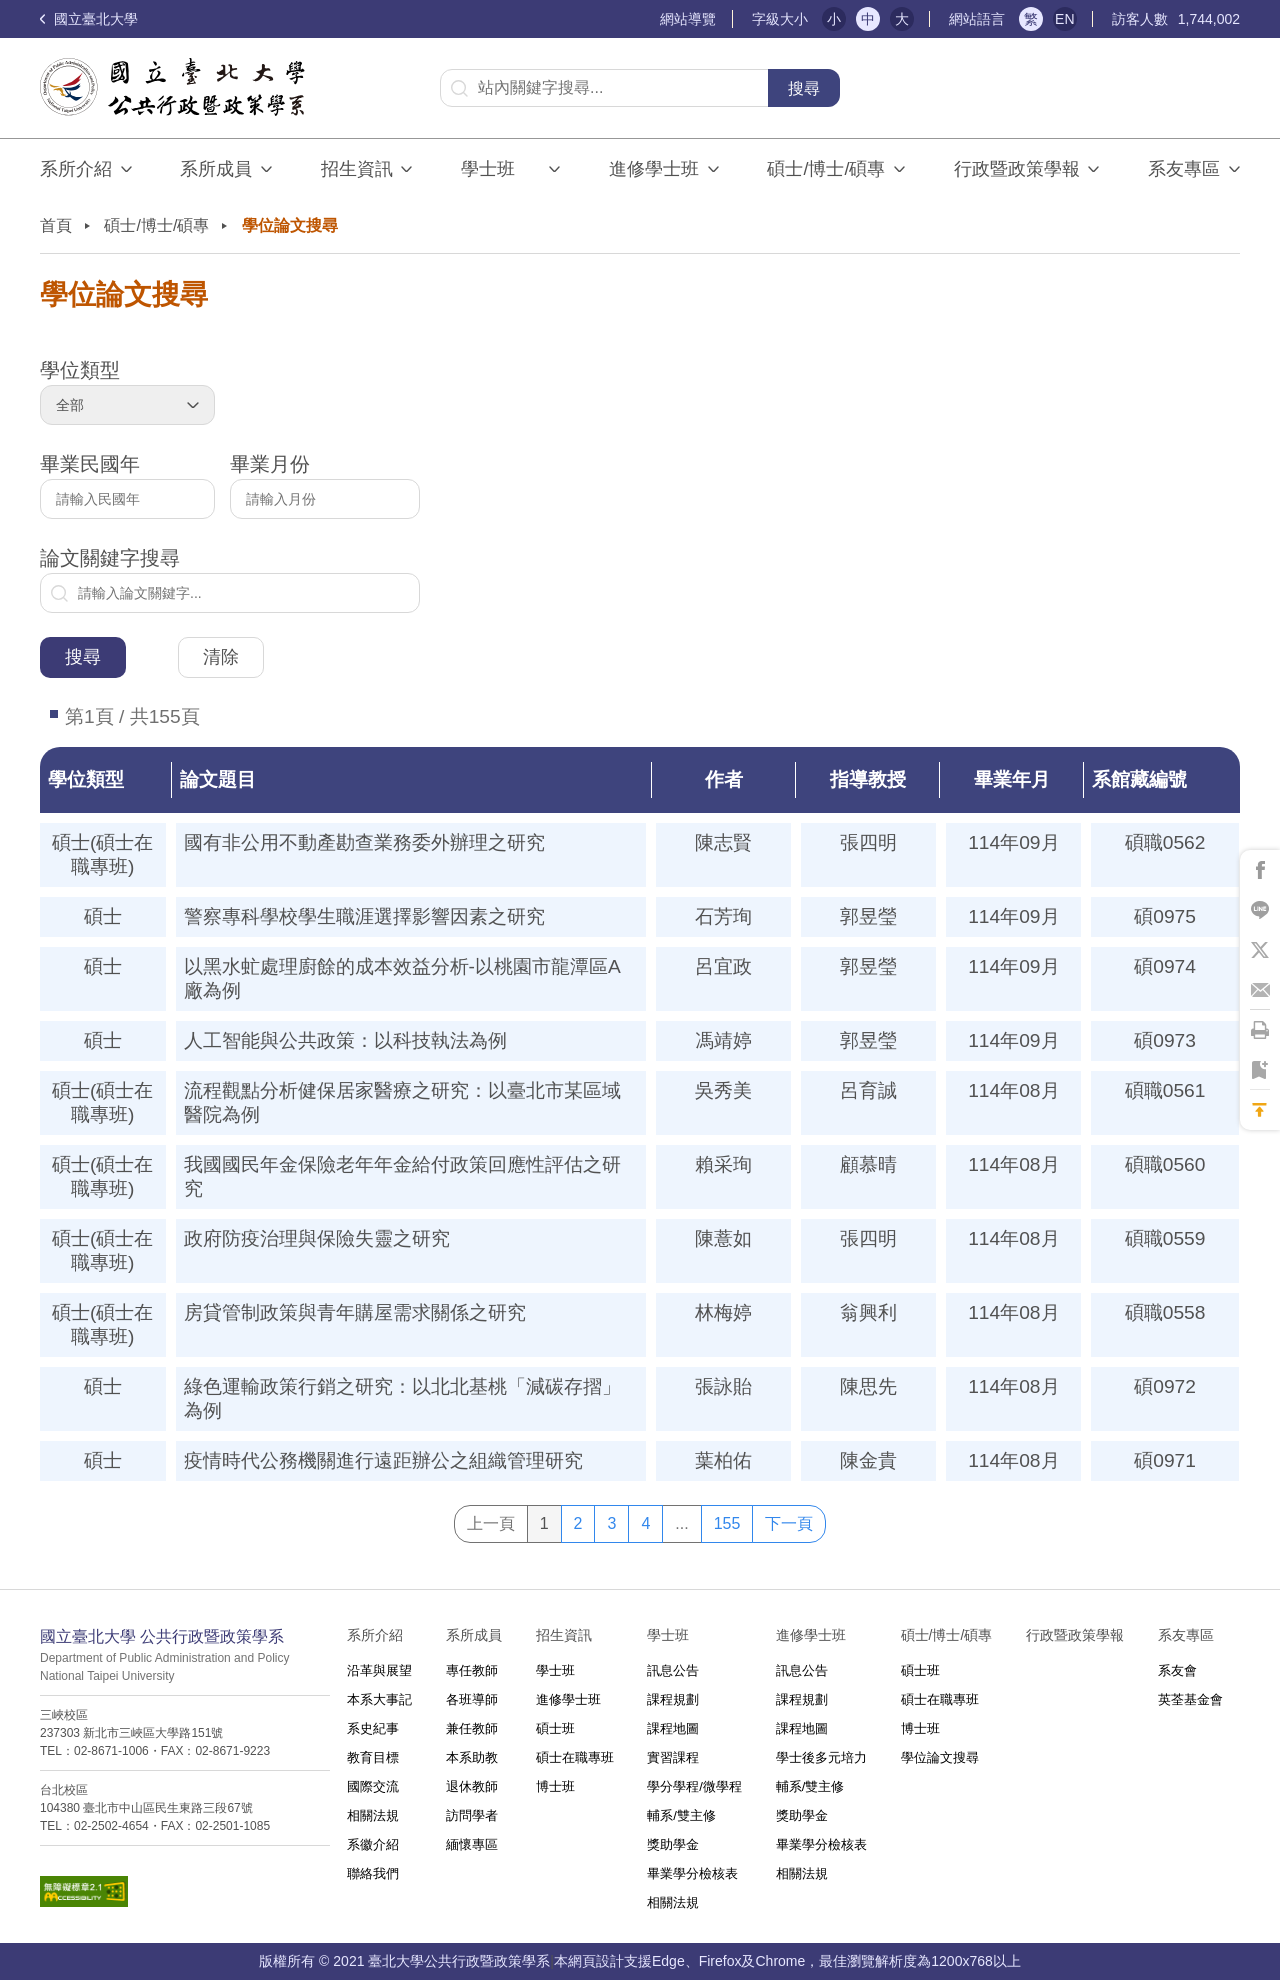  I want to click on 首頁, so click(56, 225).